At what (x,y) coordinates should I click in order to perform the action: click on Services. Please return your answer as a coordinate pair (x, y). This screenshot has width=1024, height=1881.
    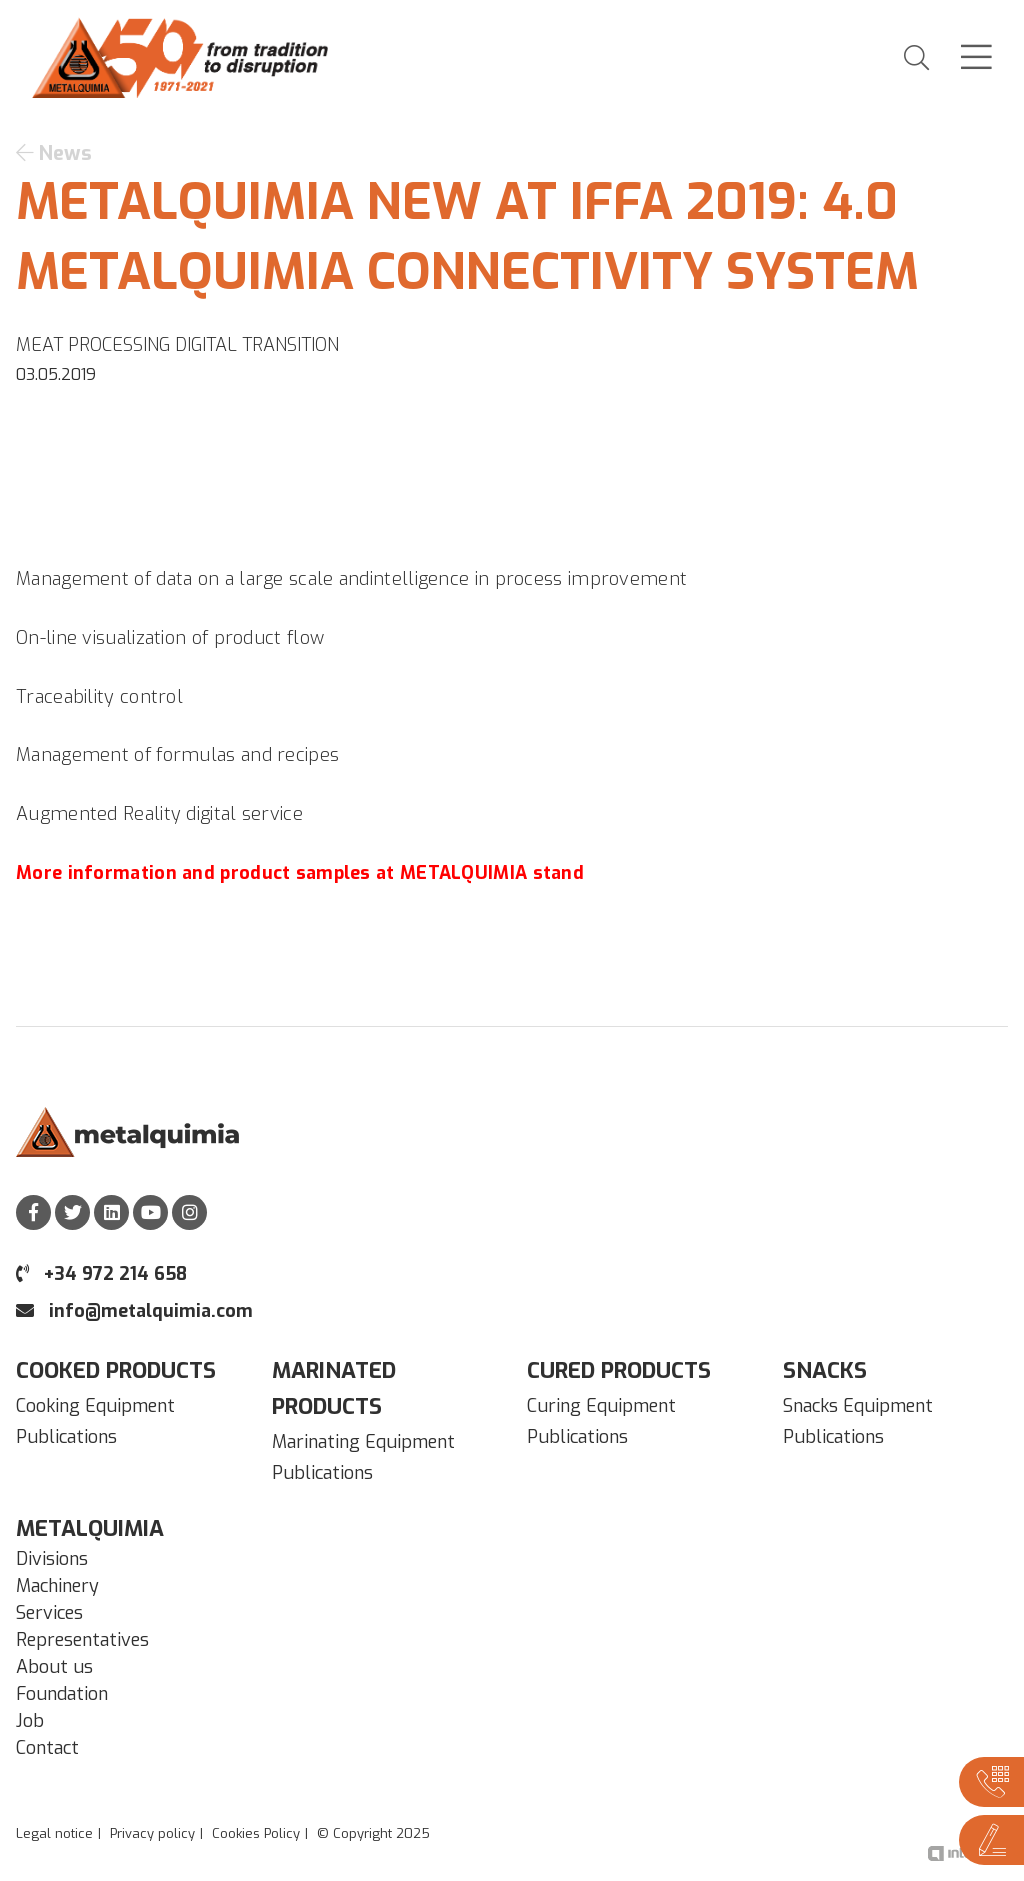
    Looking at the image, I should click on (49, 1613).